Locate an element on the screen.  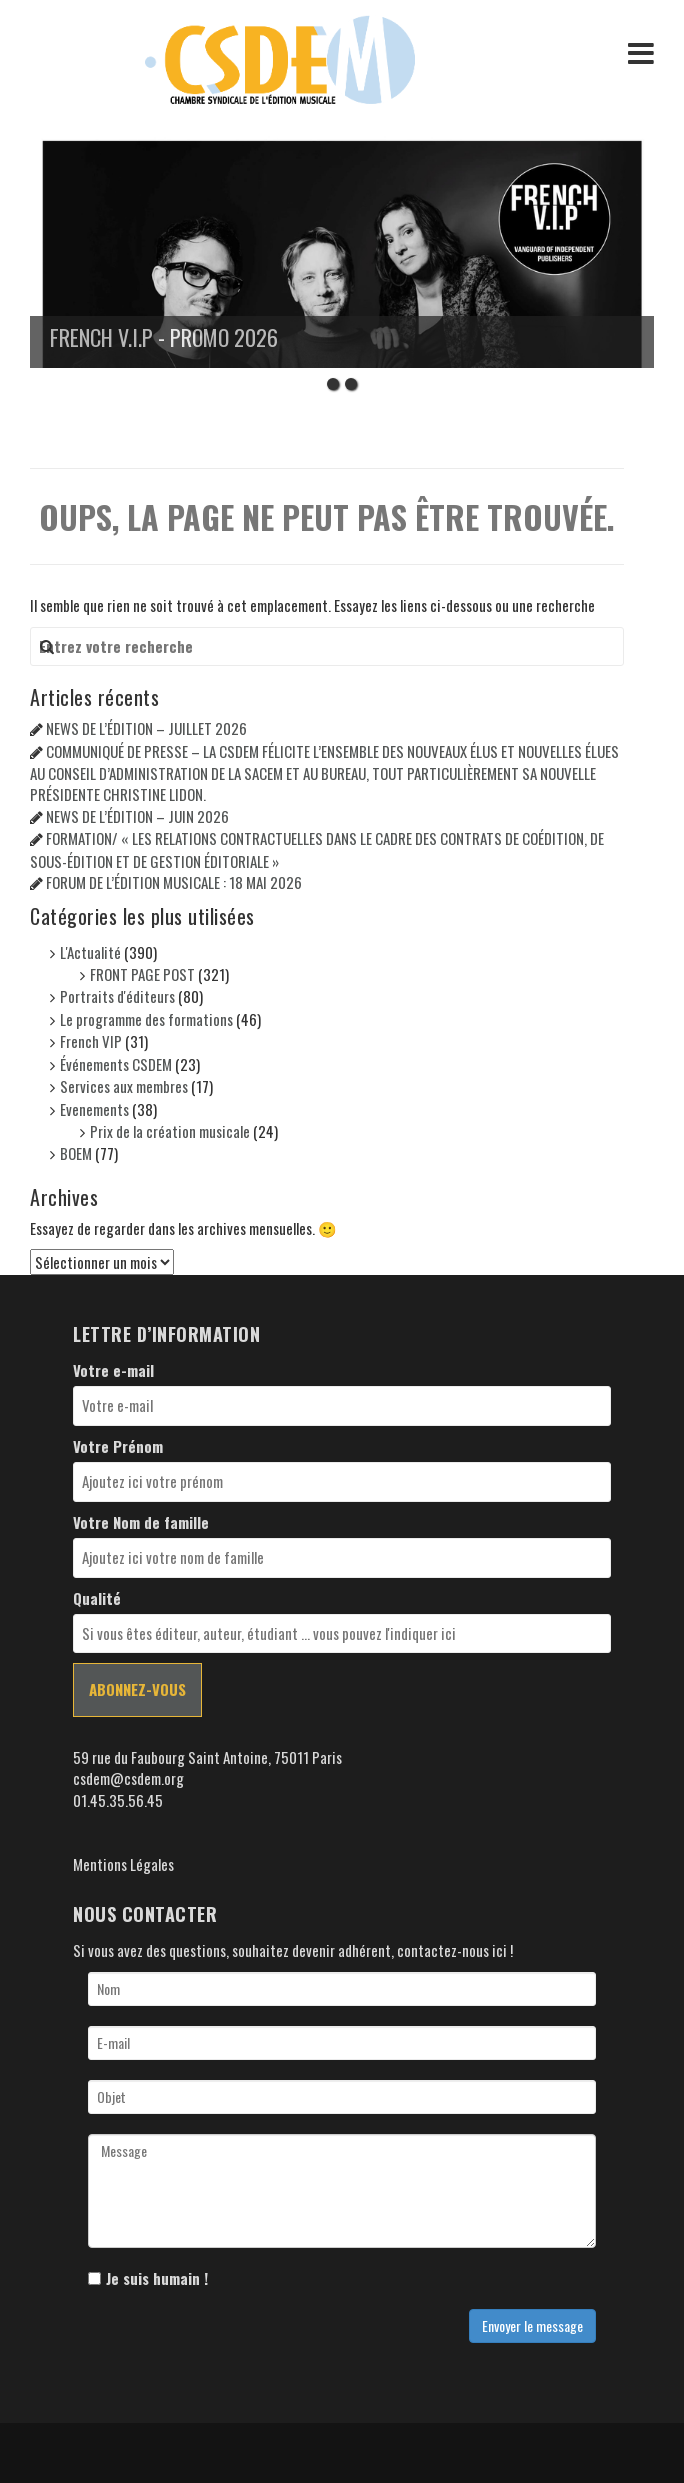
Portraits d'éditeurs is located at coordinates (117, 996).